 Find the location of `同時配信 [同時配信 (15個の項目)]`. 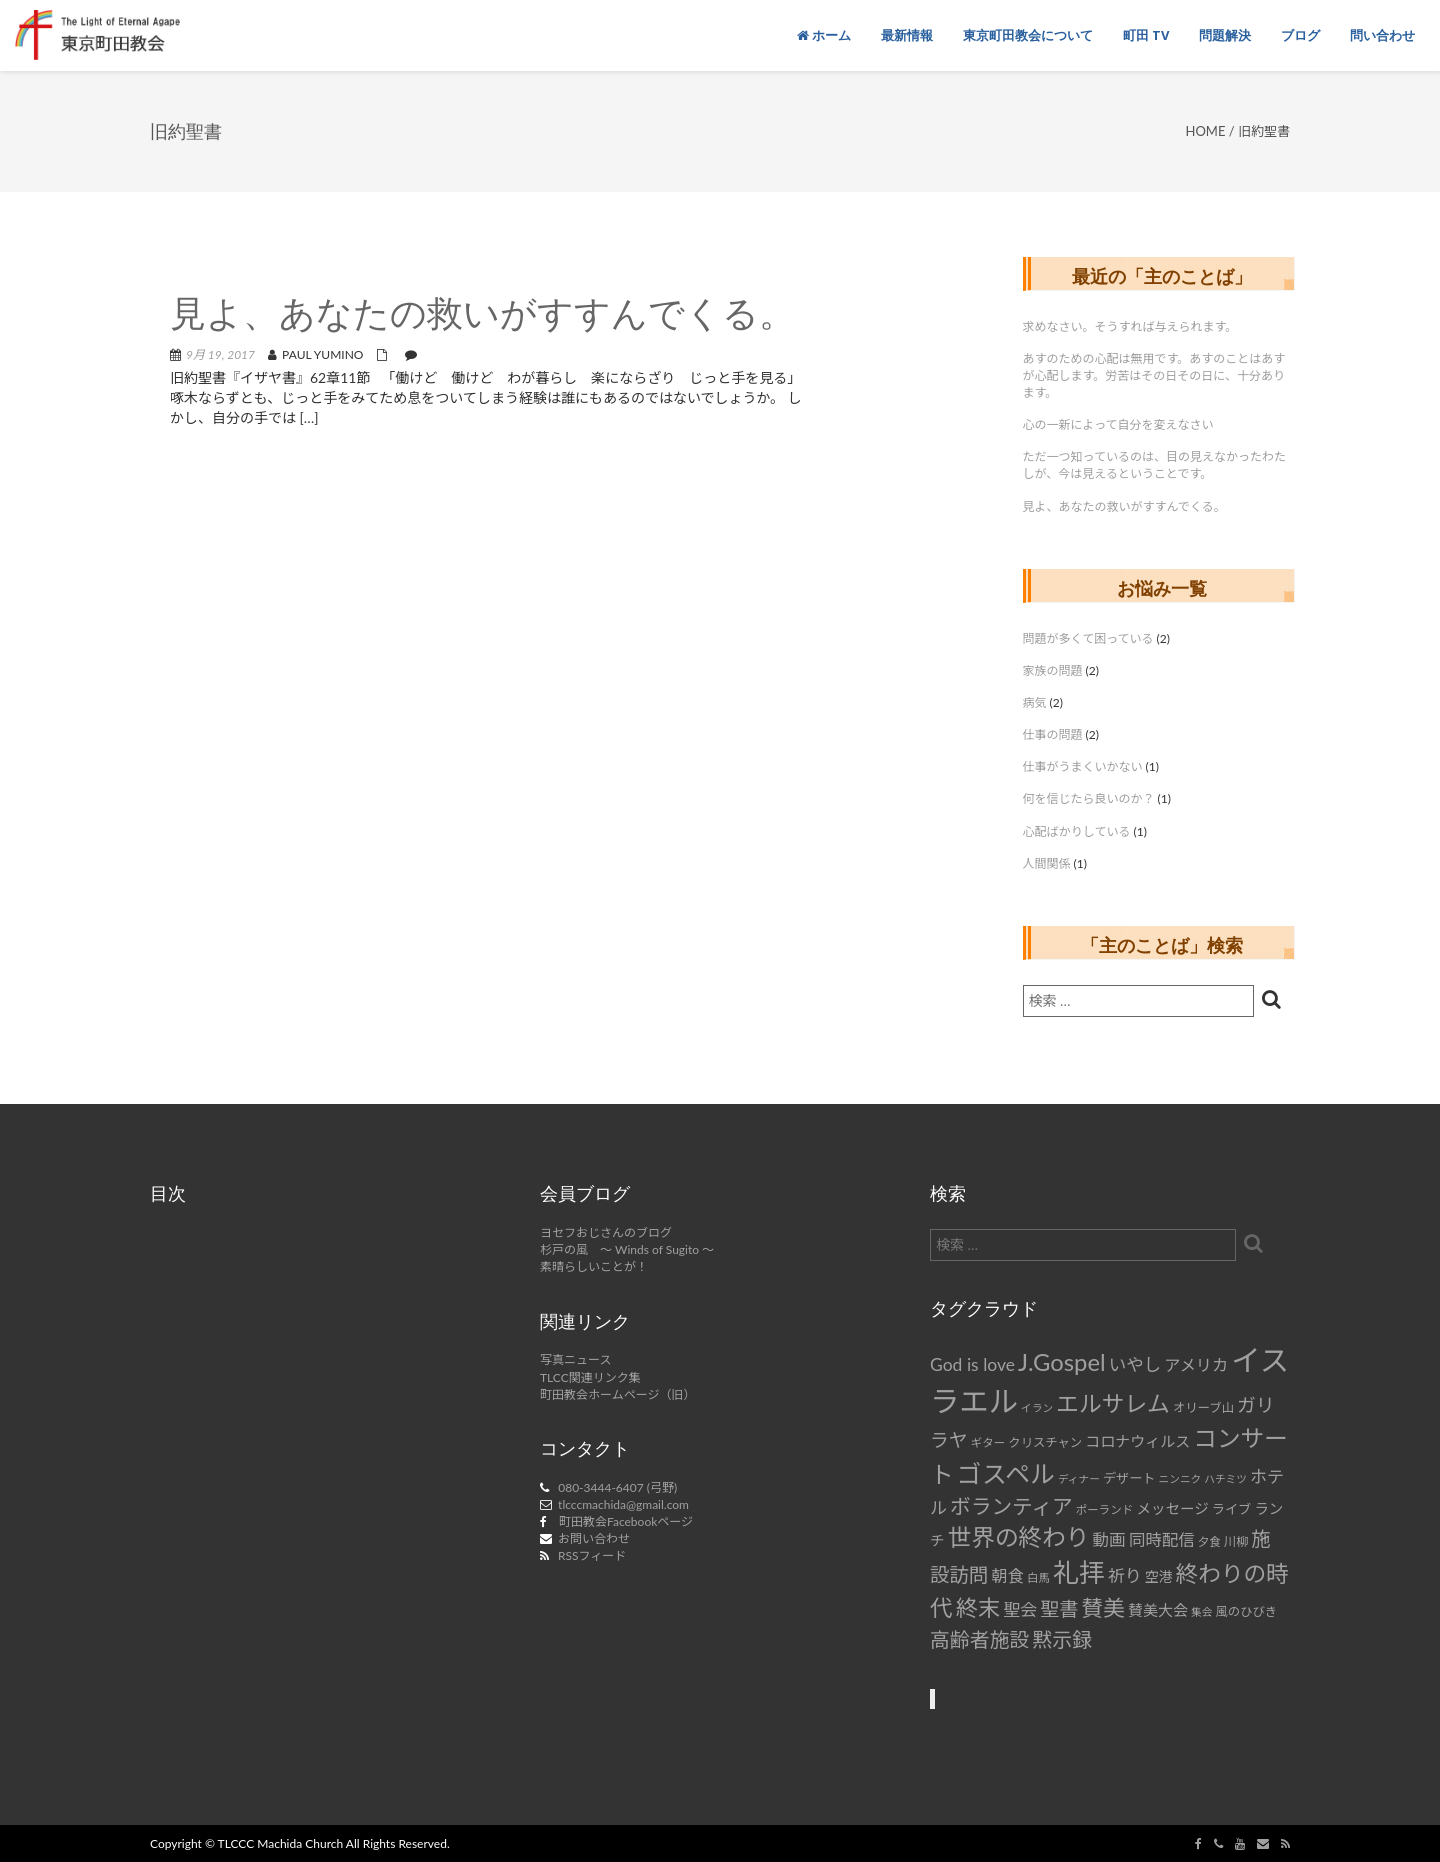

同時配信 [同時配信 (15個の項目)] is located at coordinates (1162, 1540).